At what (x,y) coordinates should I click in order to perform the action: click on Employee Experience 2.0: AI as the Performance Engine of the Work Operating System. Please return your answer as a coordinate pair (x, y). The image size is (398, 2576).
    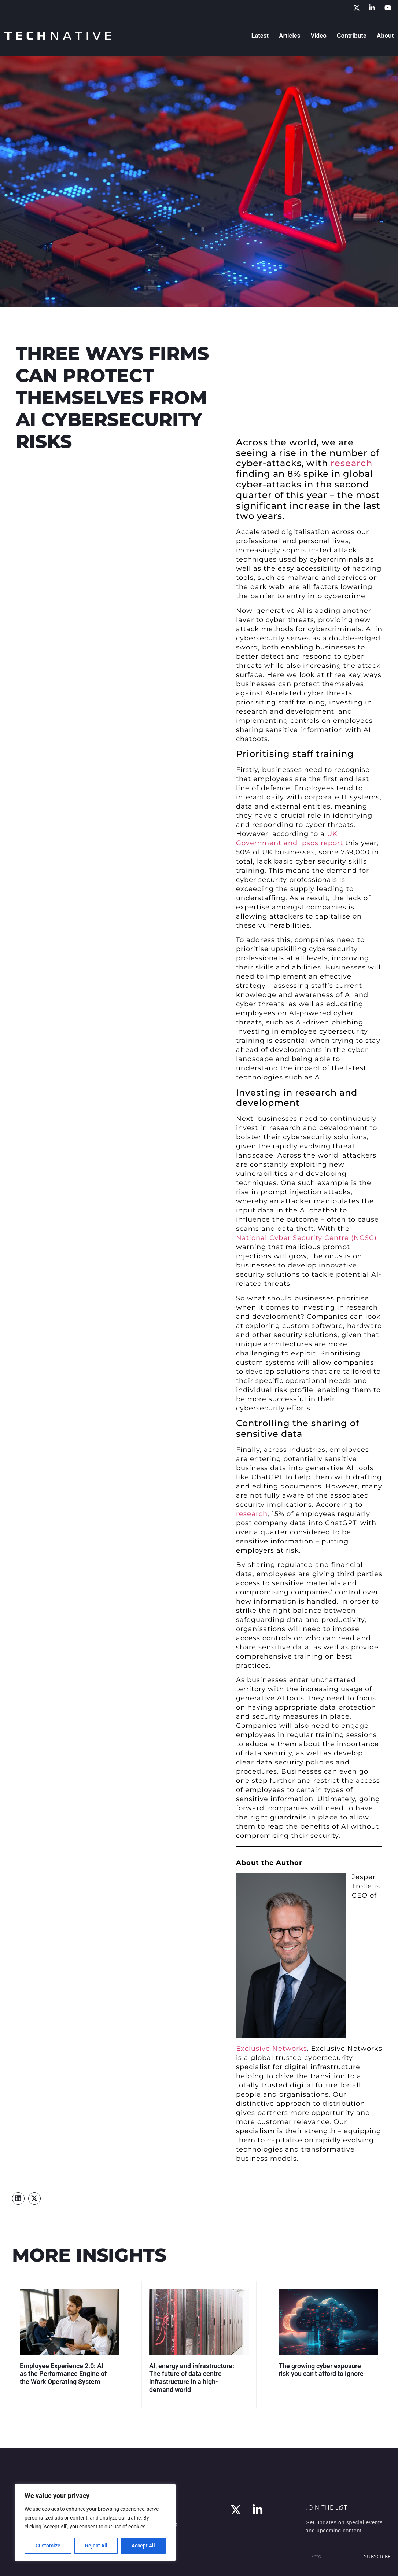
    Looking at the image, I should click on (63, 2373).